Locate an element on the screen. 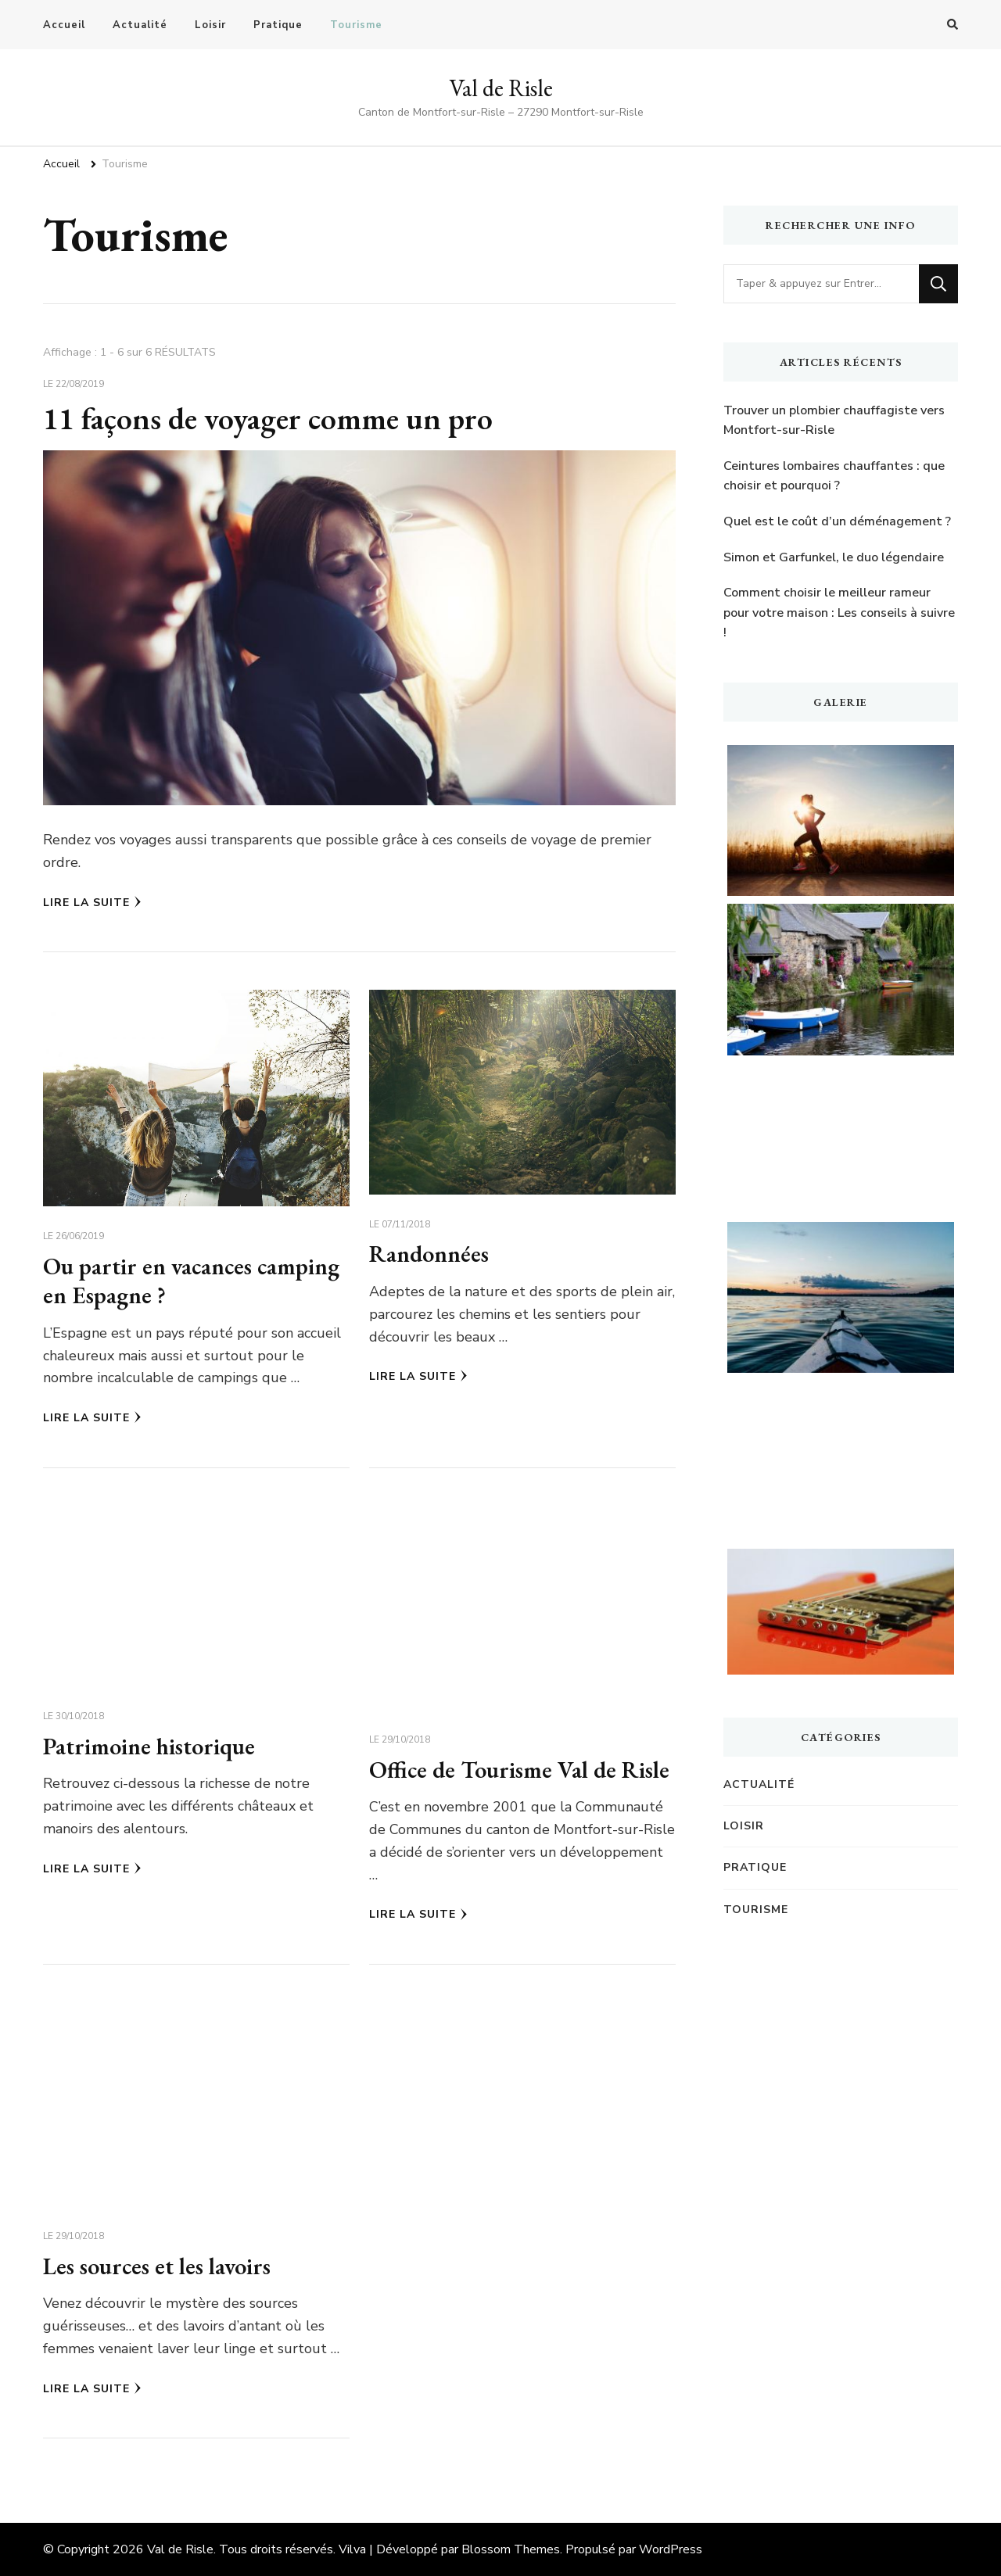  Randonnées is located at coordinates (429, 1253).